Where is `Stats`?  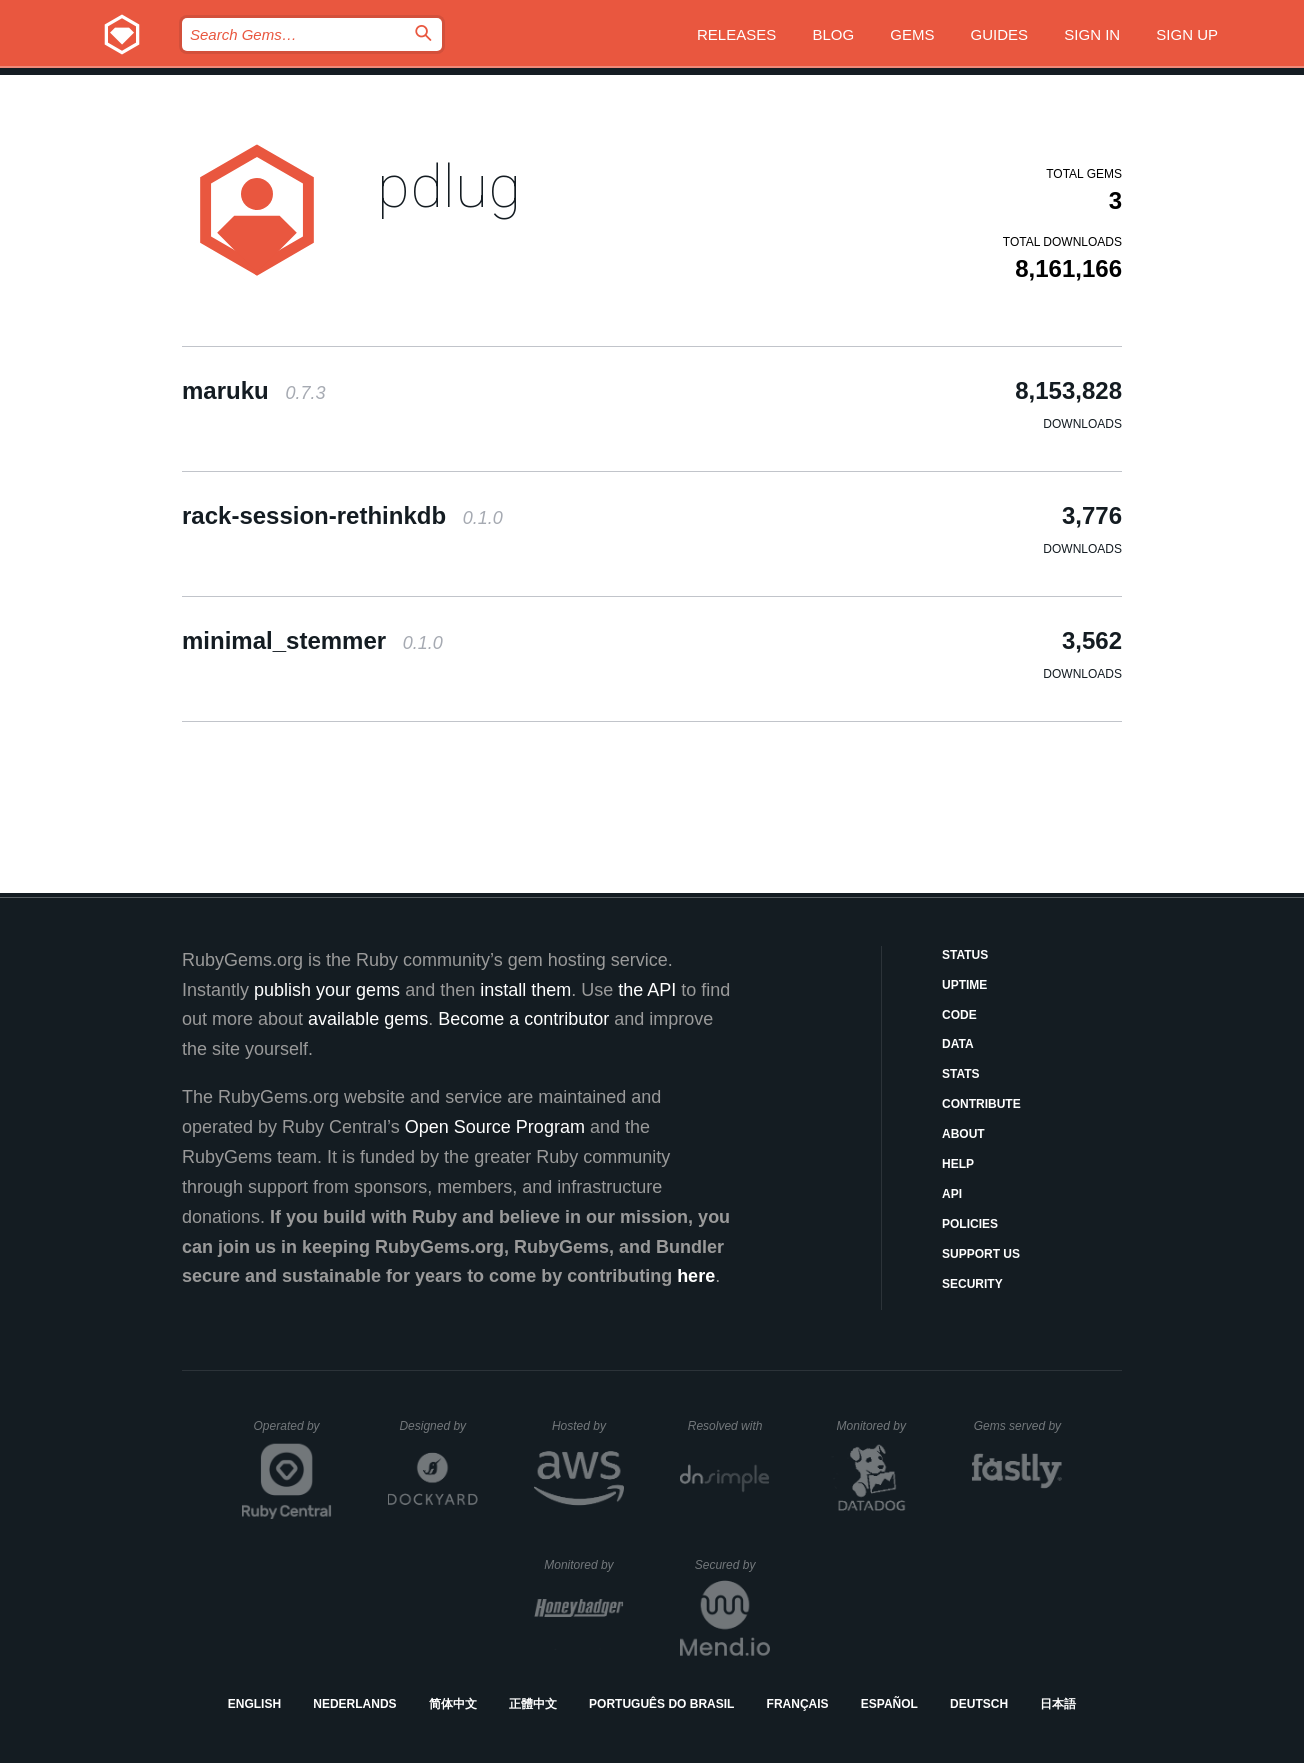
Stats is located at coordinates (961, 1074).